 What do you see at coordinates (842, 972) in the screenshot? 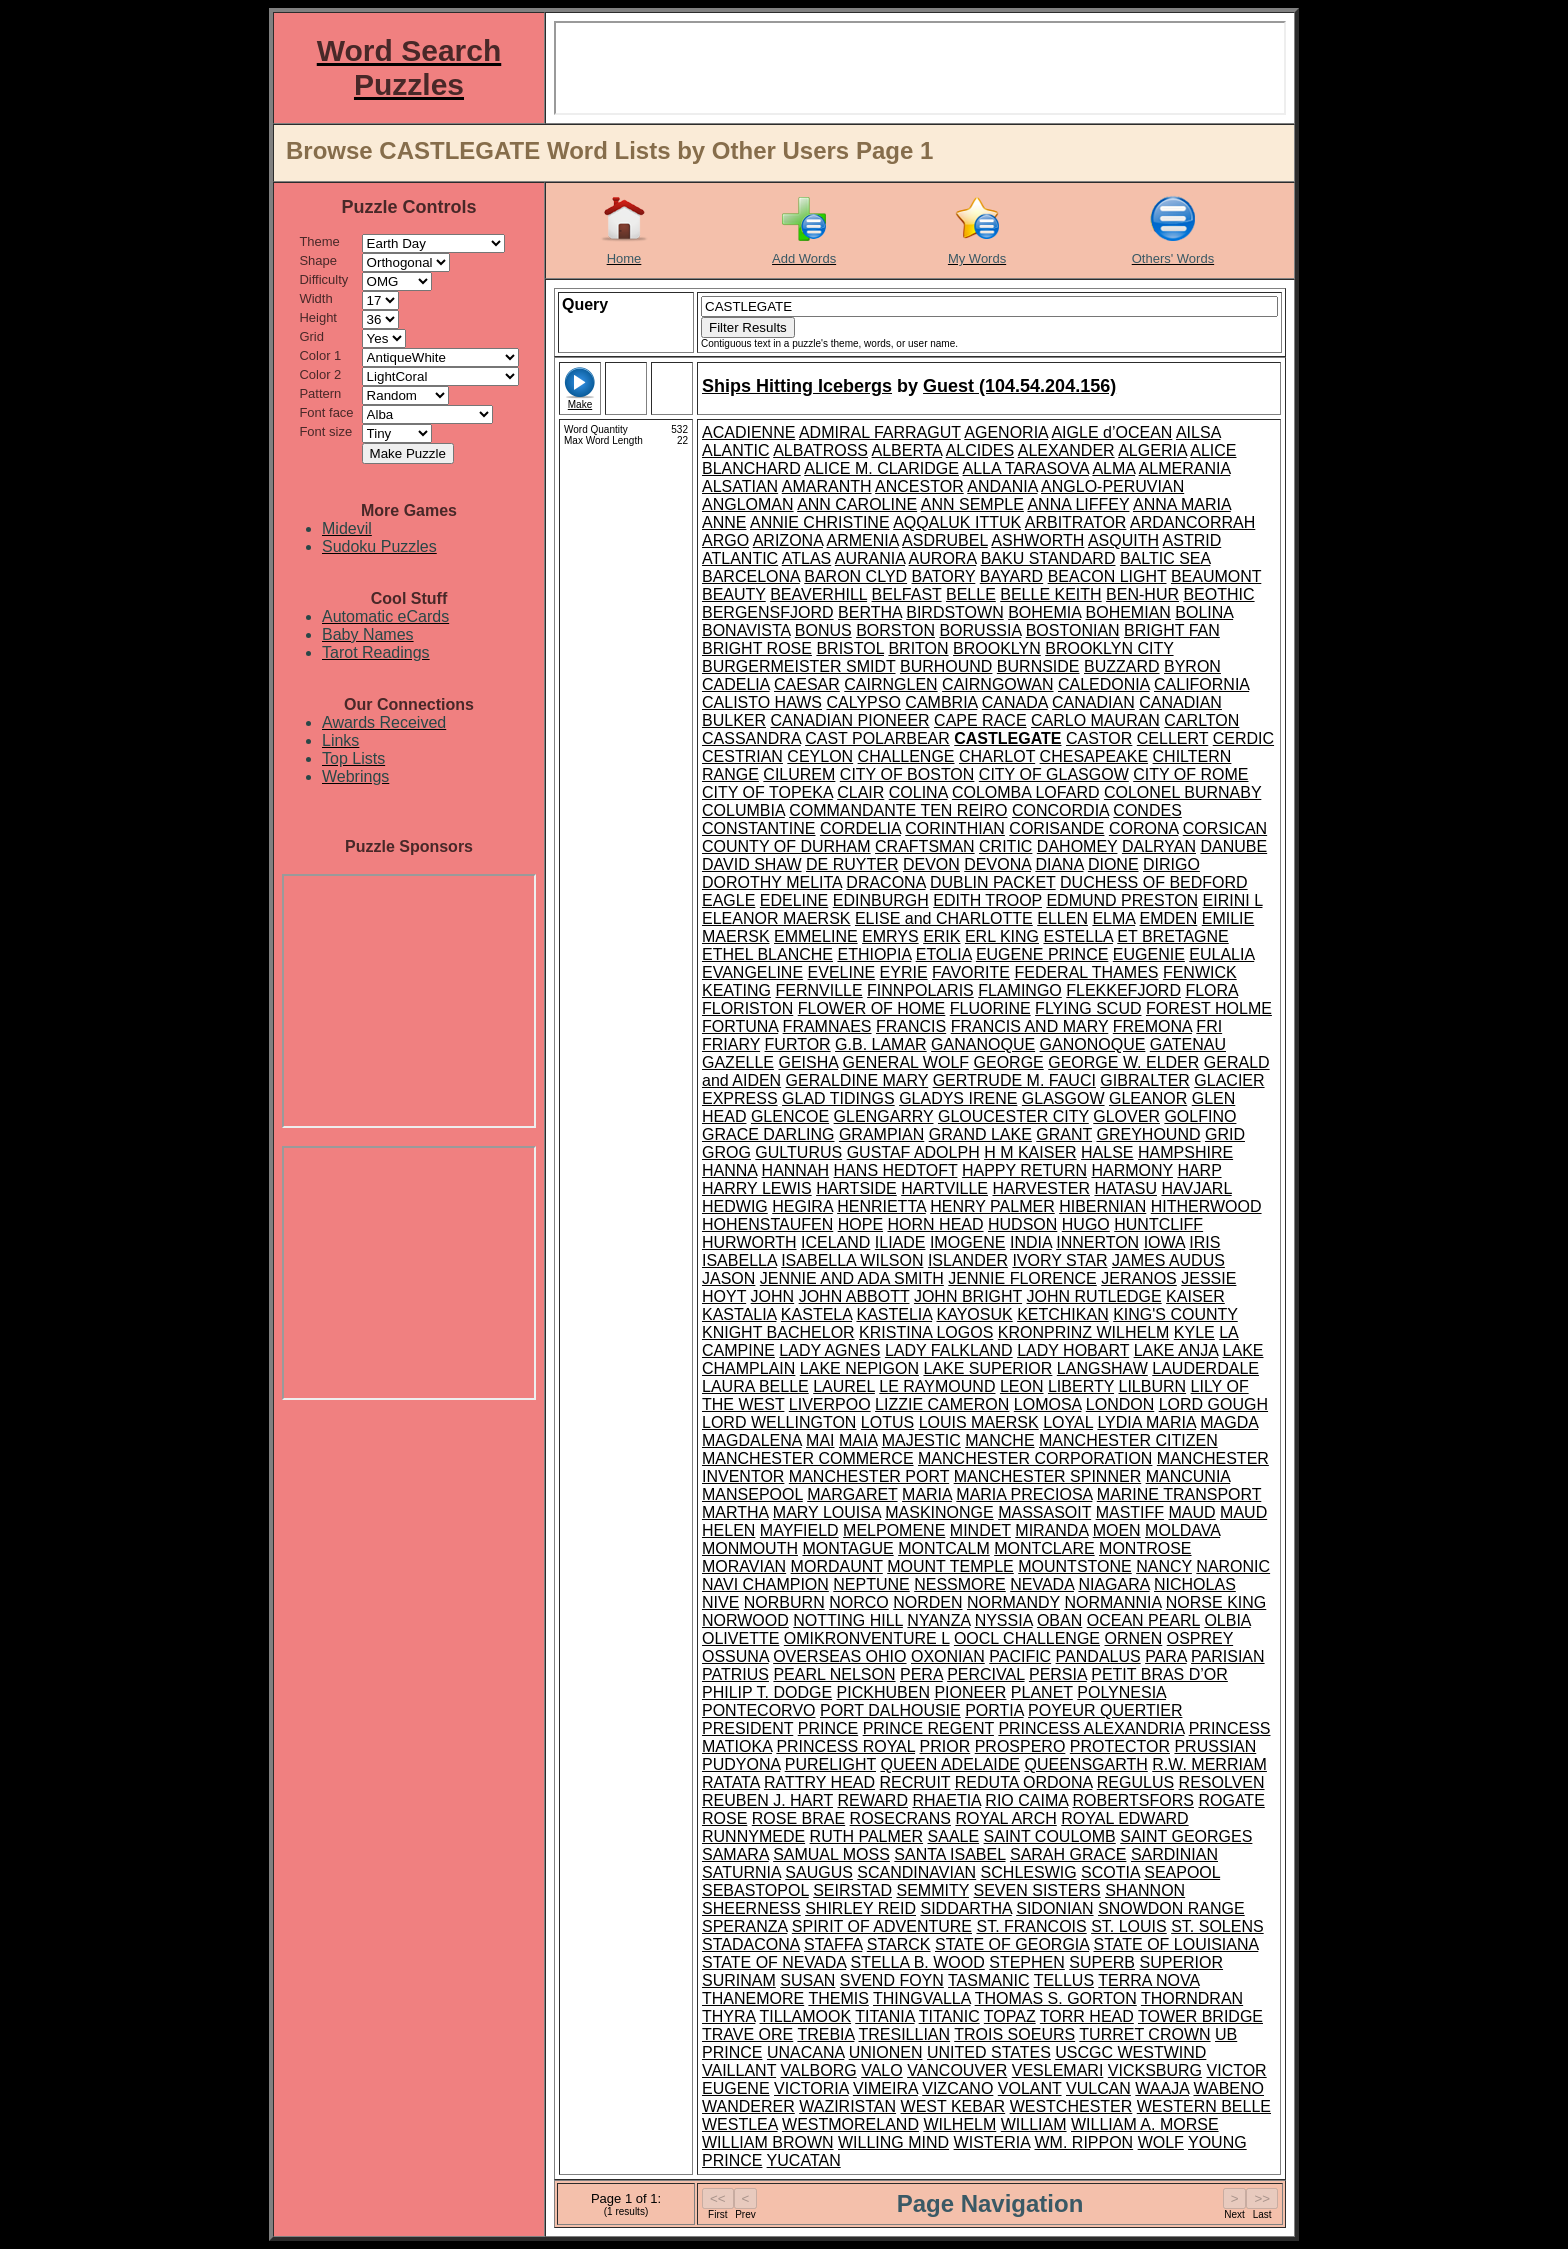
I see `EVELINE` at bounding box center [842, 972].